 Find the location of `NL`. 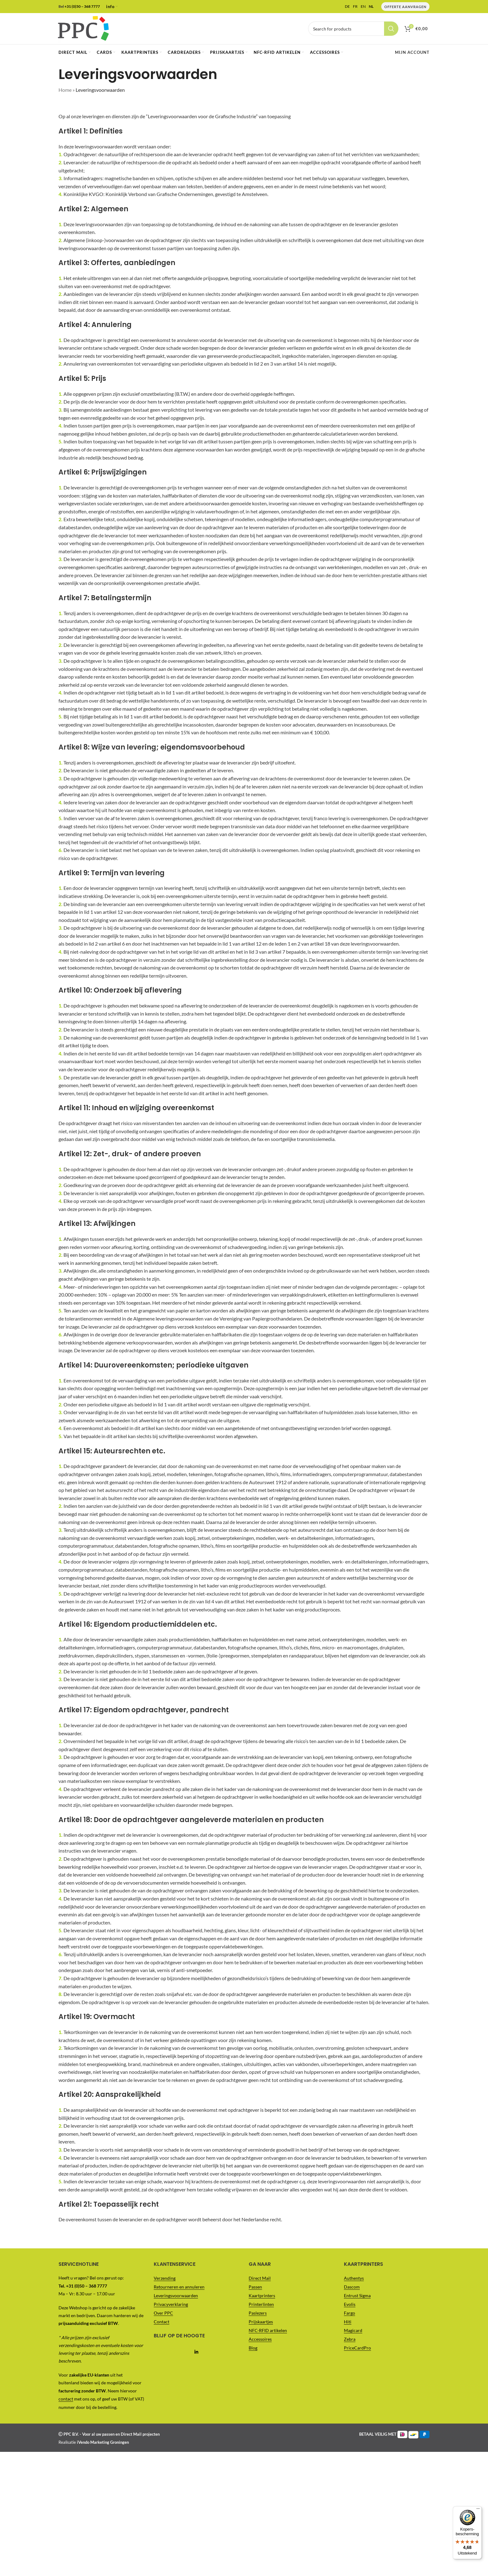

NL is located at coordinates (371, 6).